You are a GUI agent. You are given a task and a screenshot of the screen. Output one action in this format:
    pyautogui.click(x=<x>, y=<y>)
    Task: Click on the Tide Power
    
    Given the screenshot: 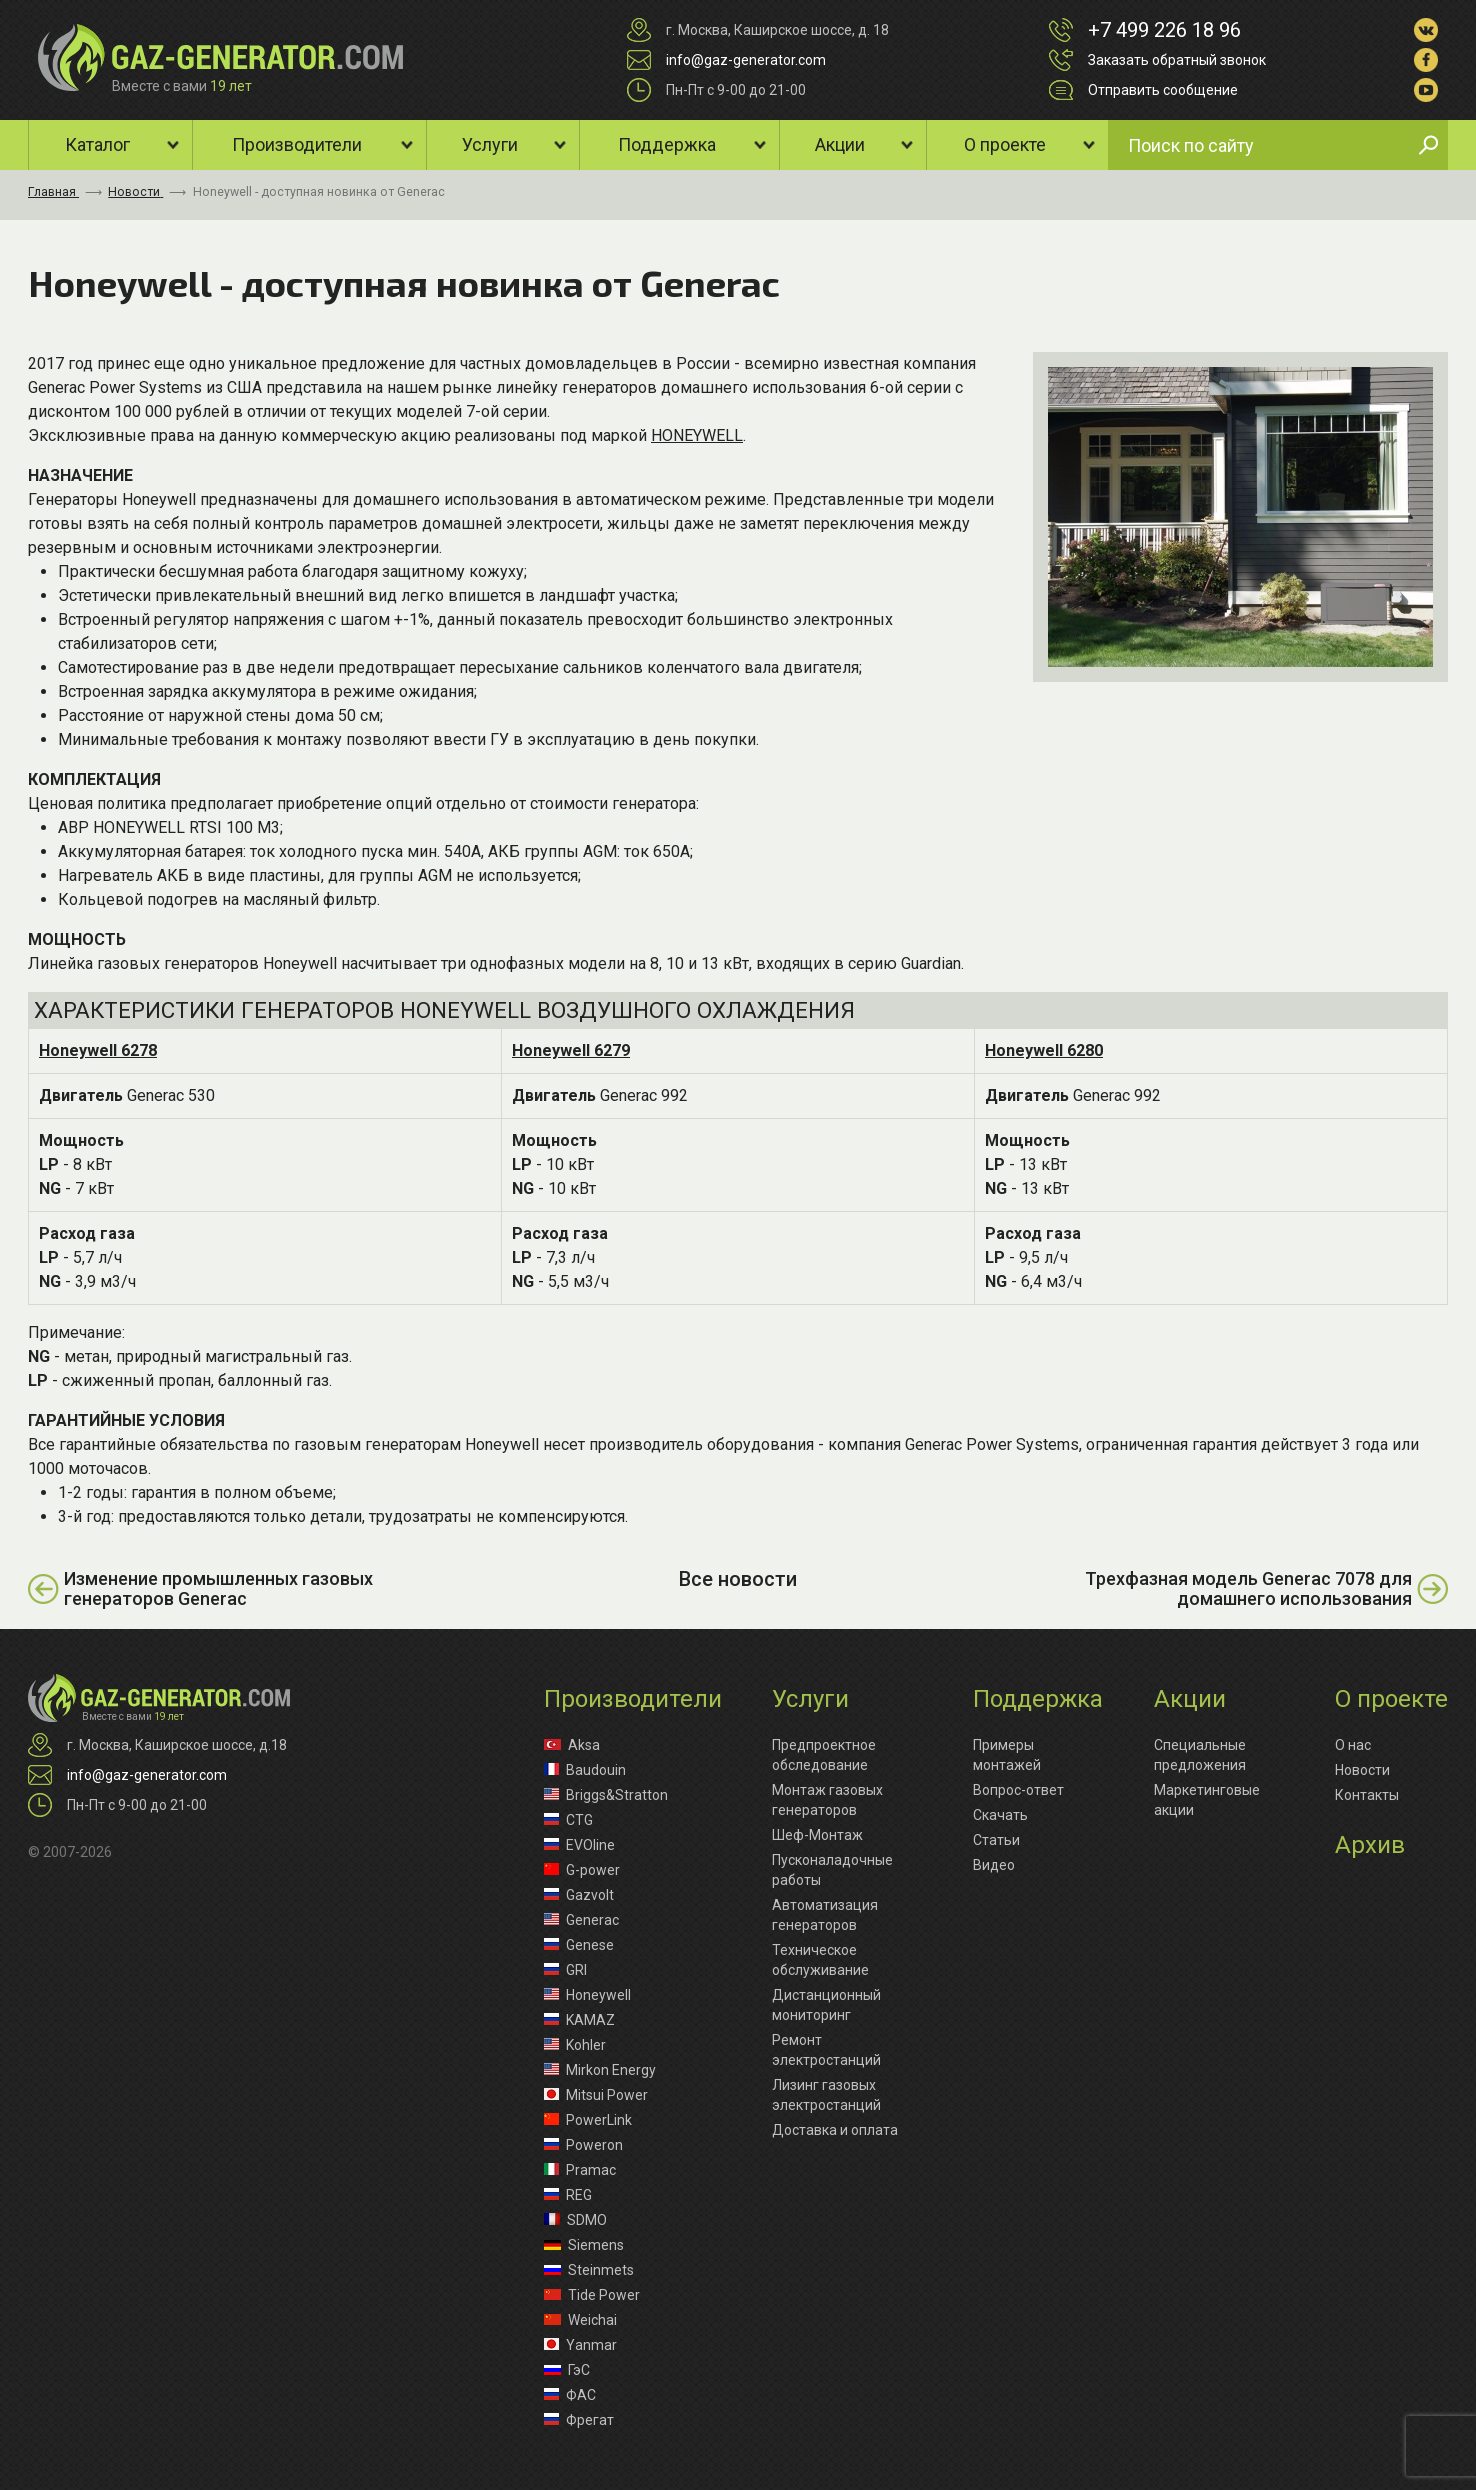 What is the action you would take?
    pyautogui.click(x=592, y=2295)
    